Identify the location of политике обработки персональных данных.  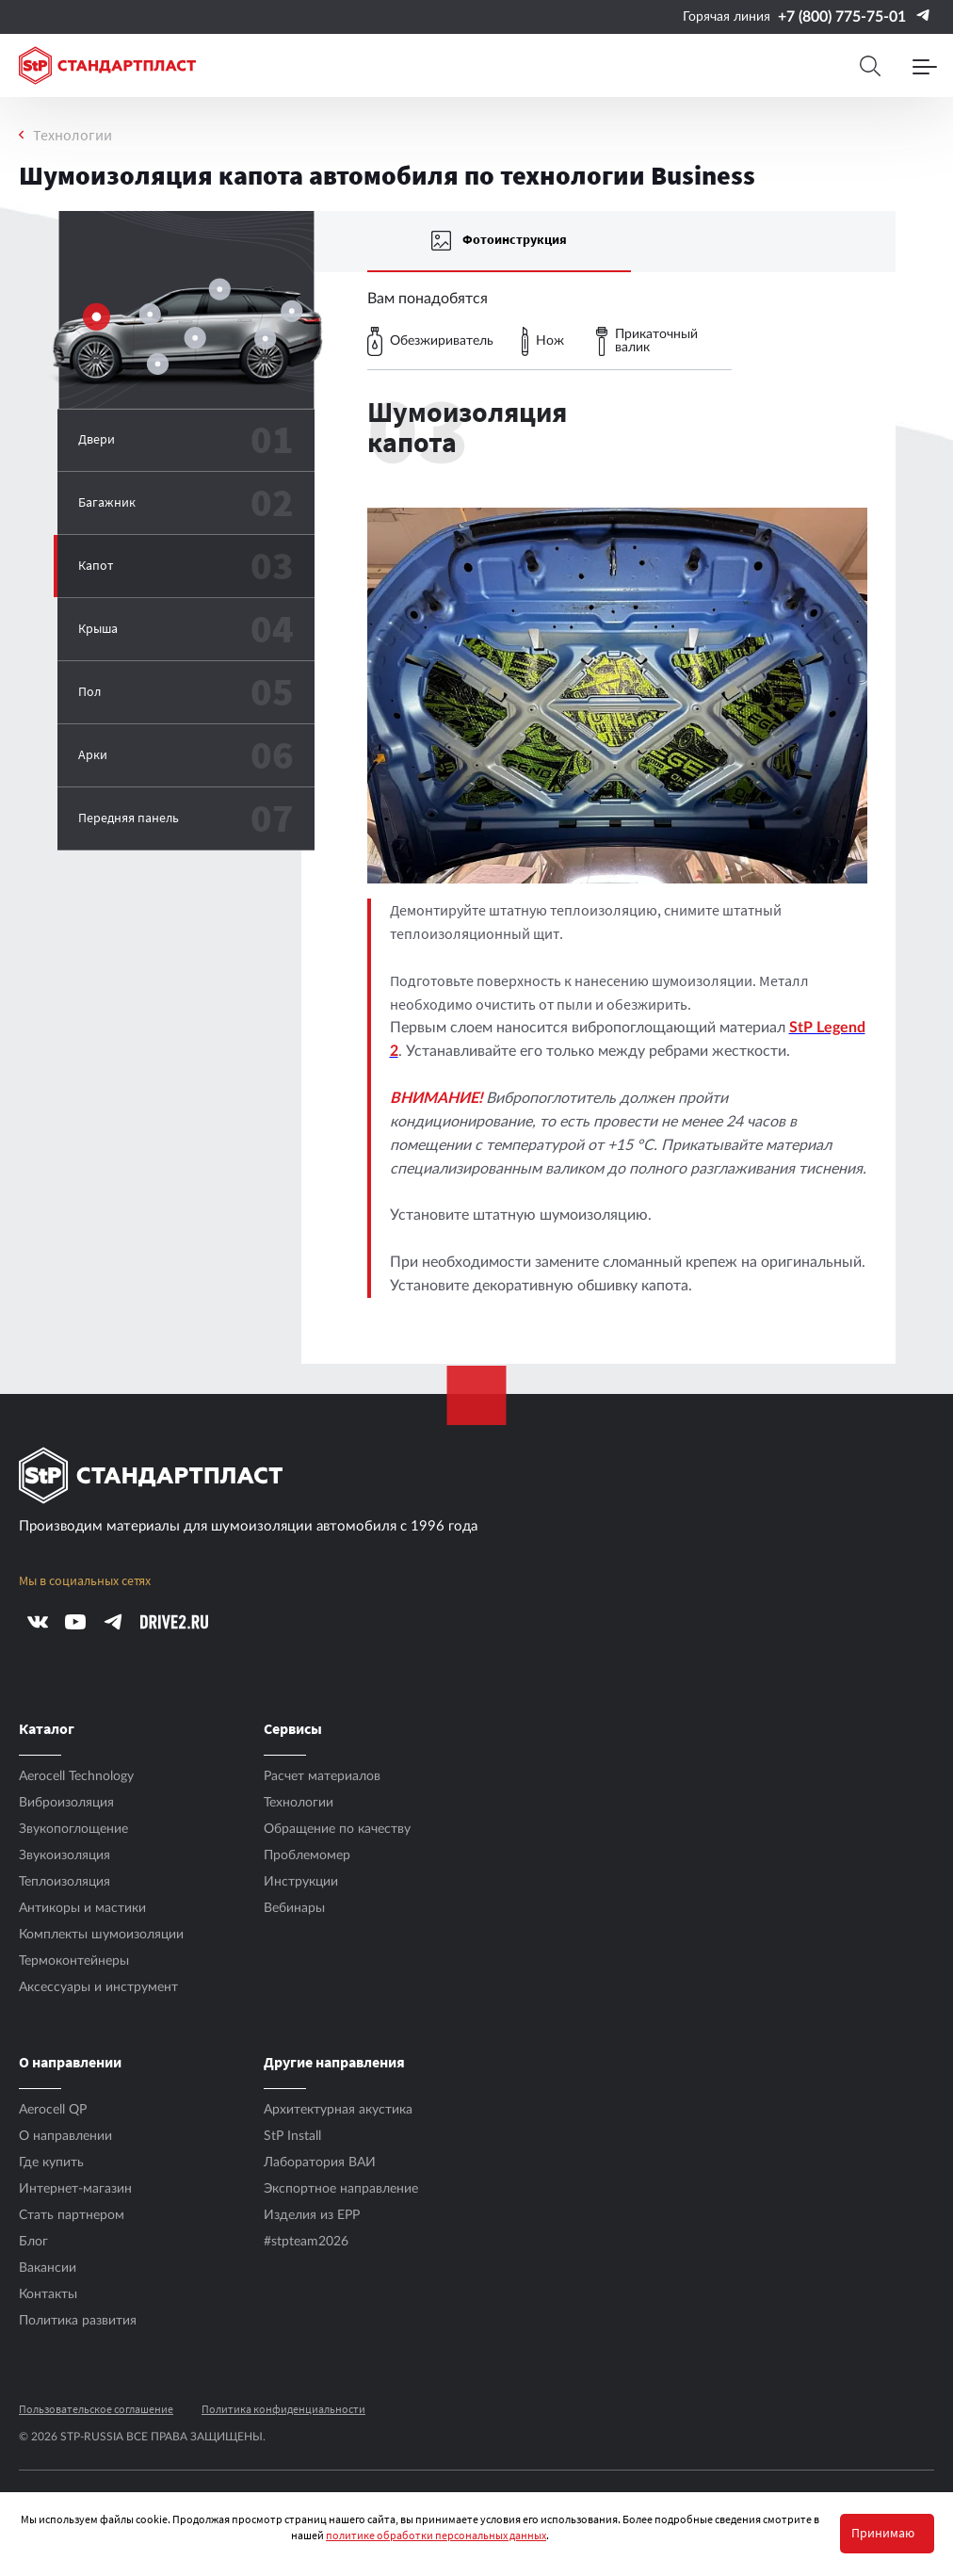
(436, 2535).